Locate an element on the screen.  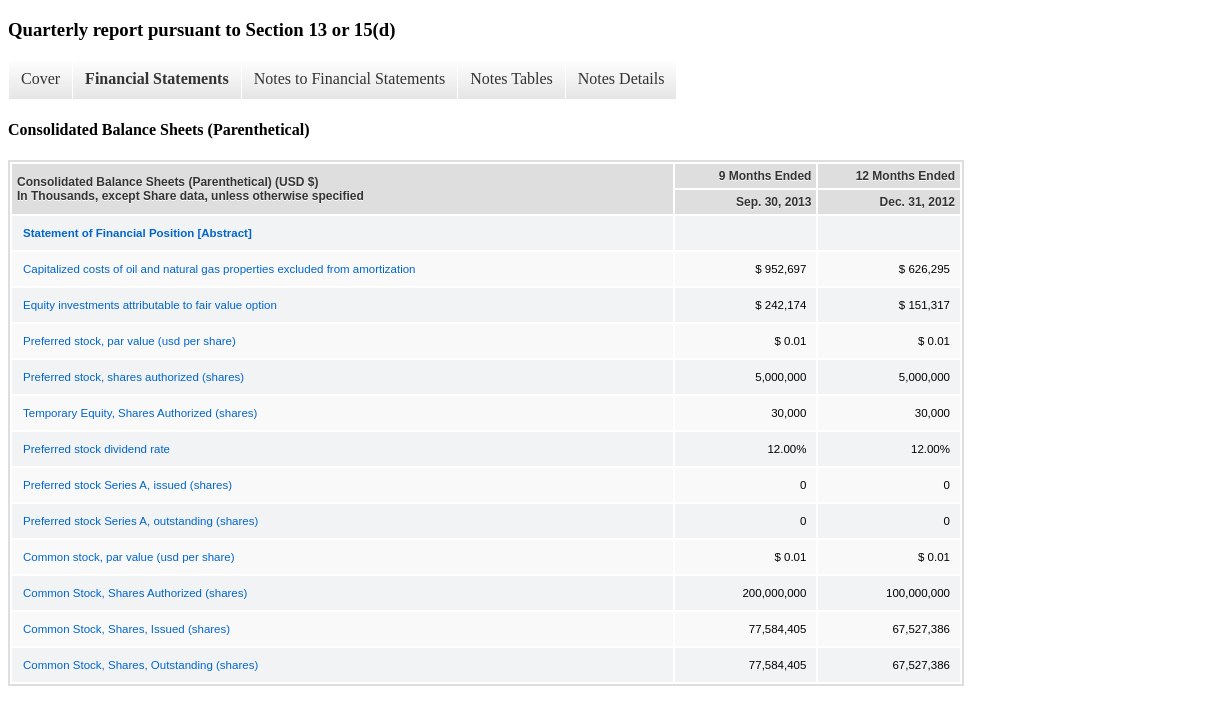
Notes to Financial Statements is located at coordinates (350, 78).